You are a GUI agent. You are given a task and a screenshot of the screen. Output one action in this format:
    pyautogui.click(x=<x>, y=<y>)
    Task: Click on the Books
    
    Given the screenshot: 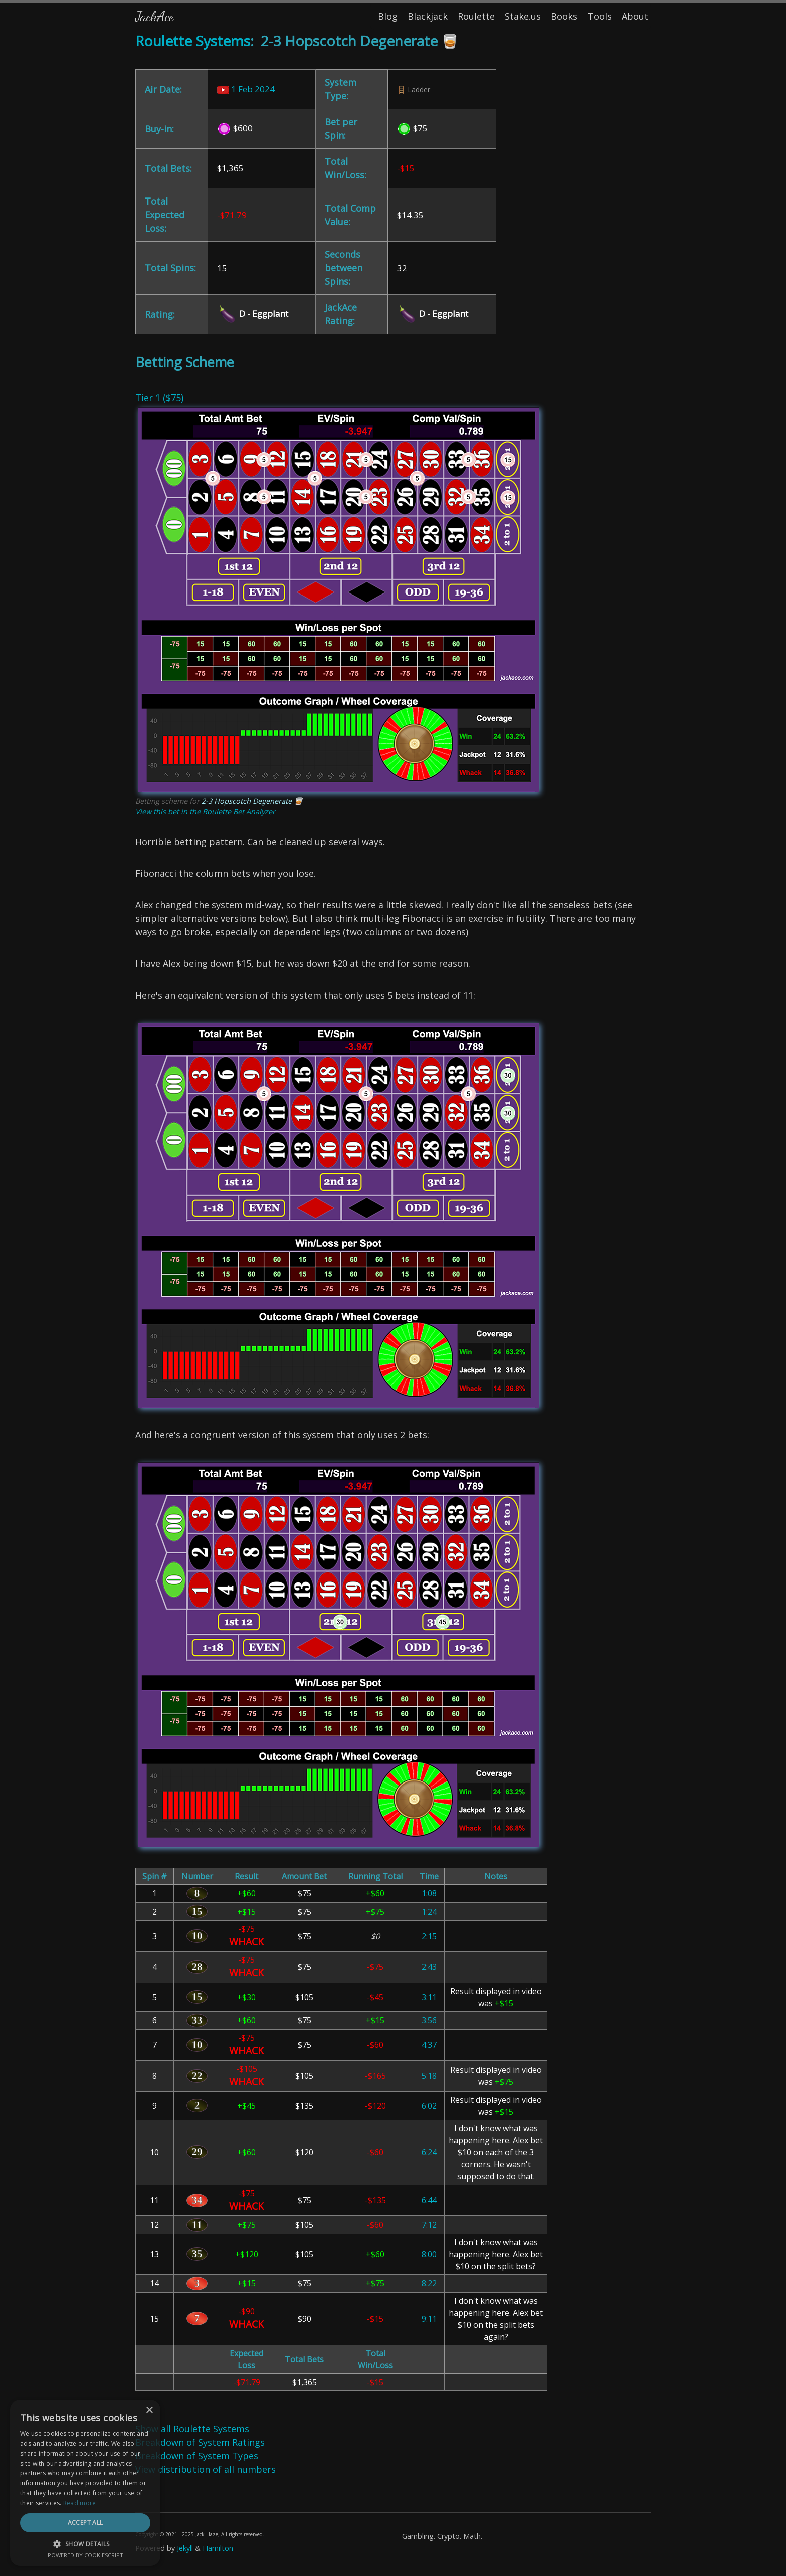 What is the action you would take?
    pyautogui.click(x=564, y=16)
    